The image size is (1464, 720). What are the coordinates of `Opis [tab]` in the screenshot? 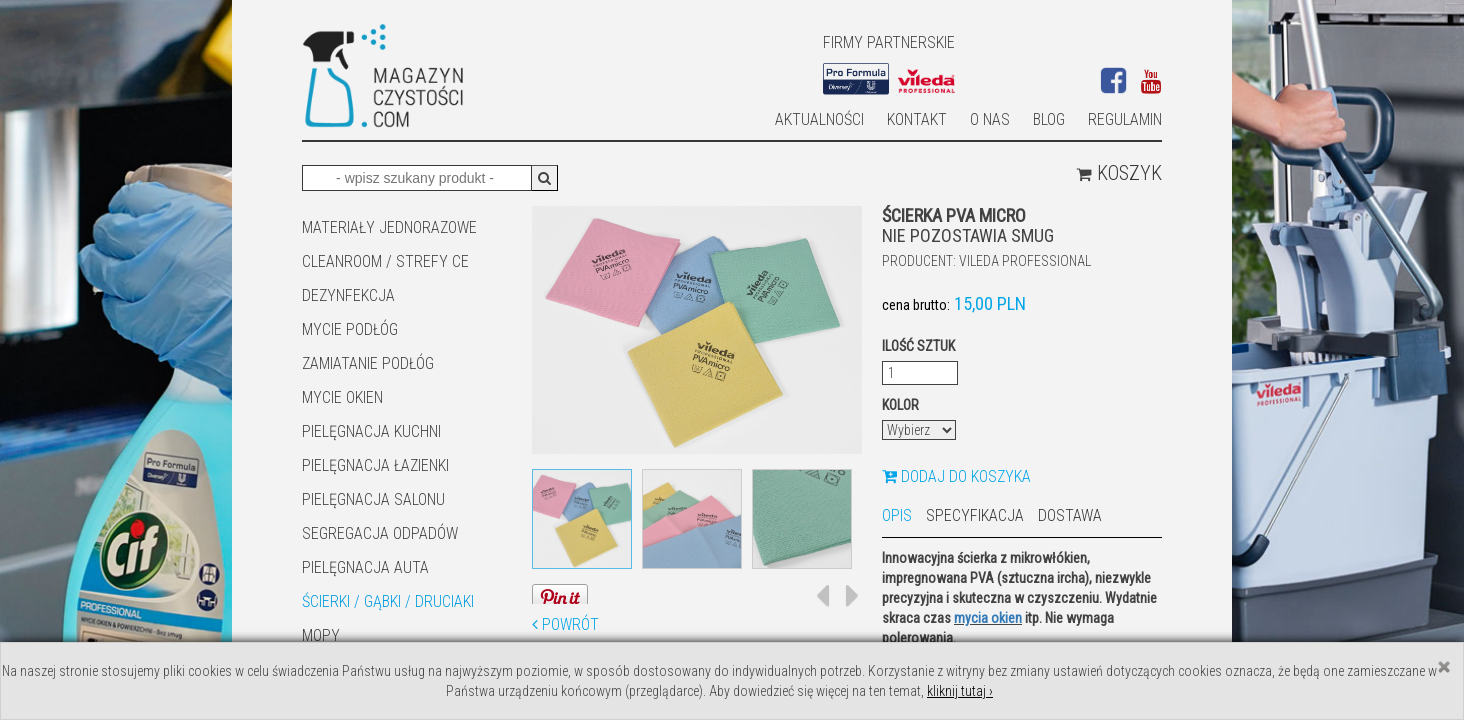 It's located at (897, 515).